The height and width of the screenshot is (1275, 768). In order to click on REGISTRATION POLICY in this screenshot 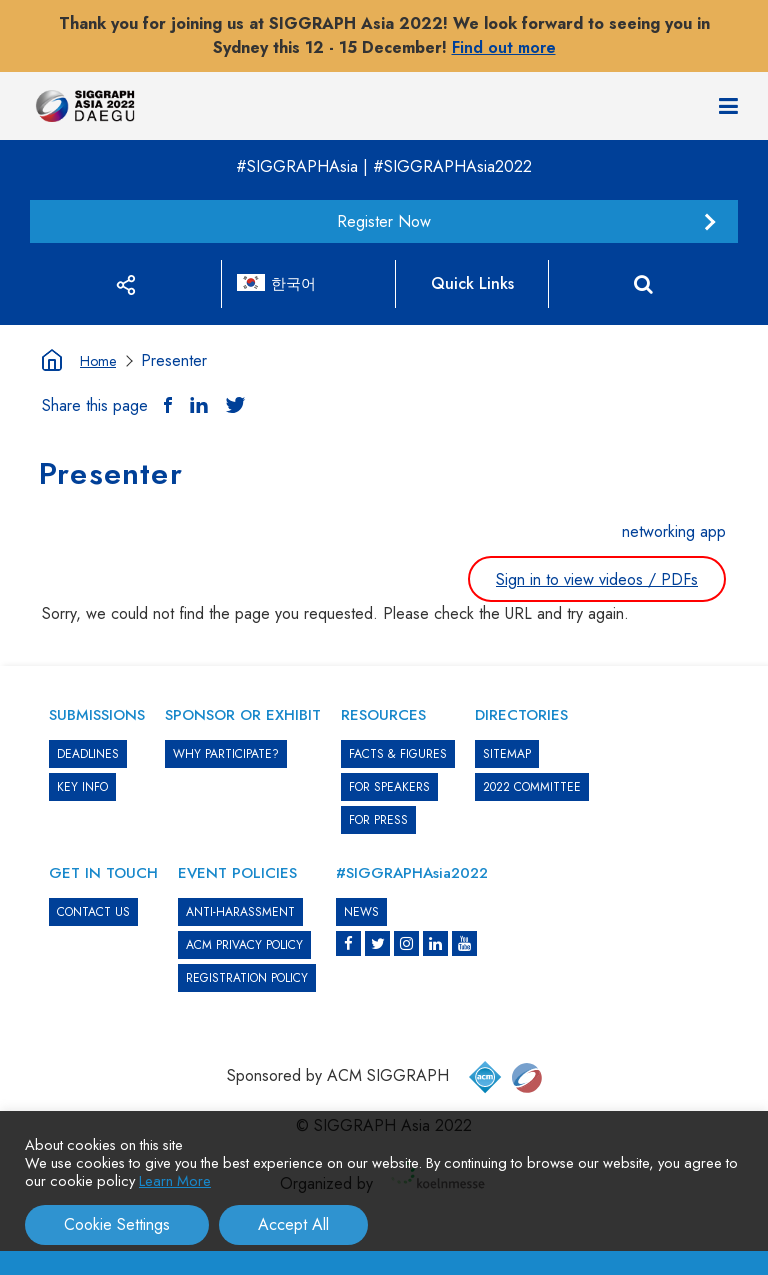, I will do `click(247, 978)`.